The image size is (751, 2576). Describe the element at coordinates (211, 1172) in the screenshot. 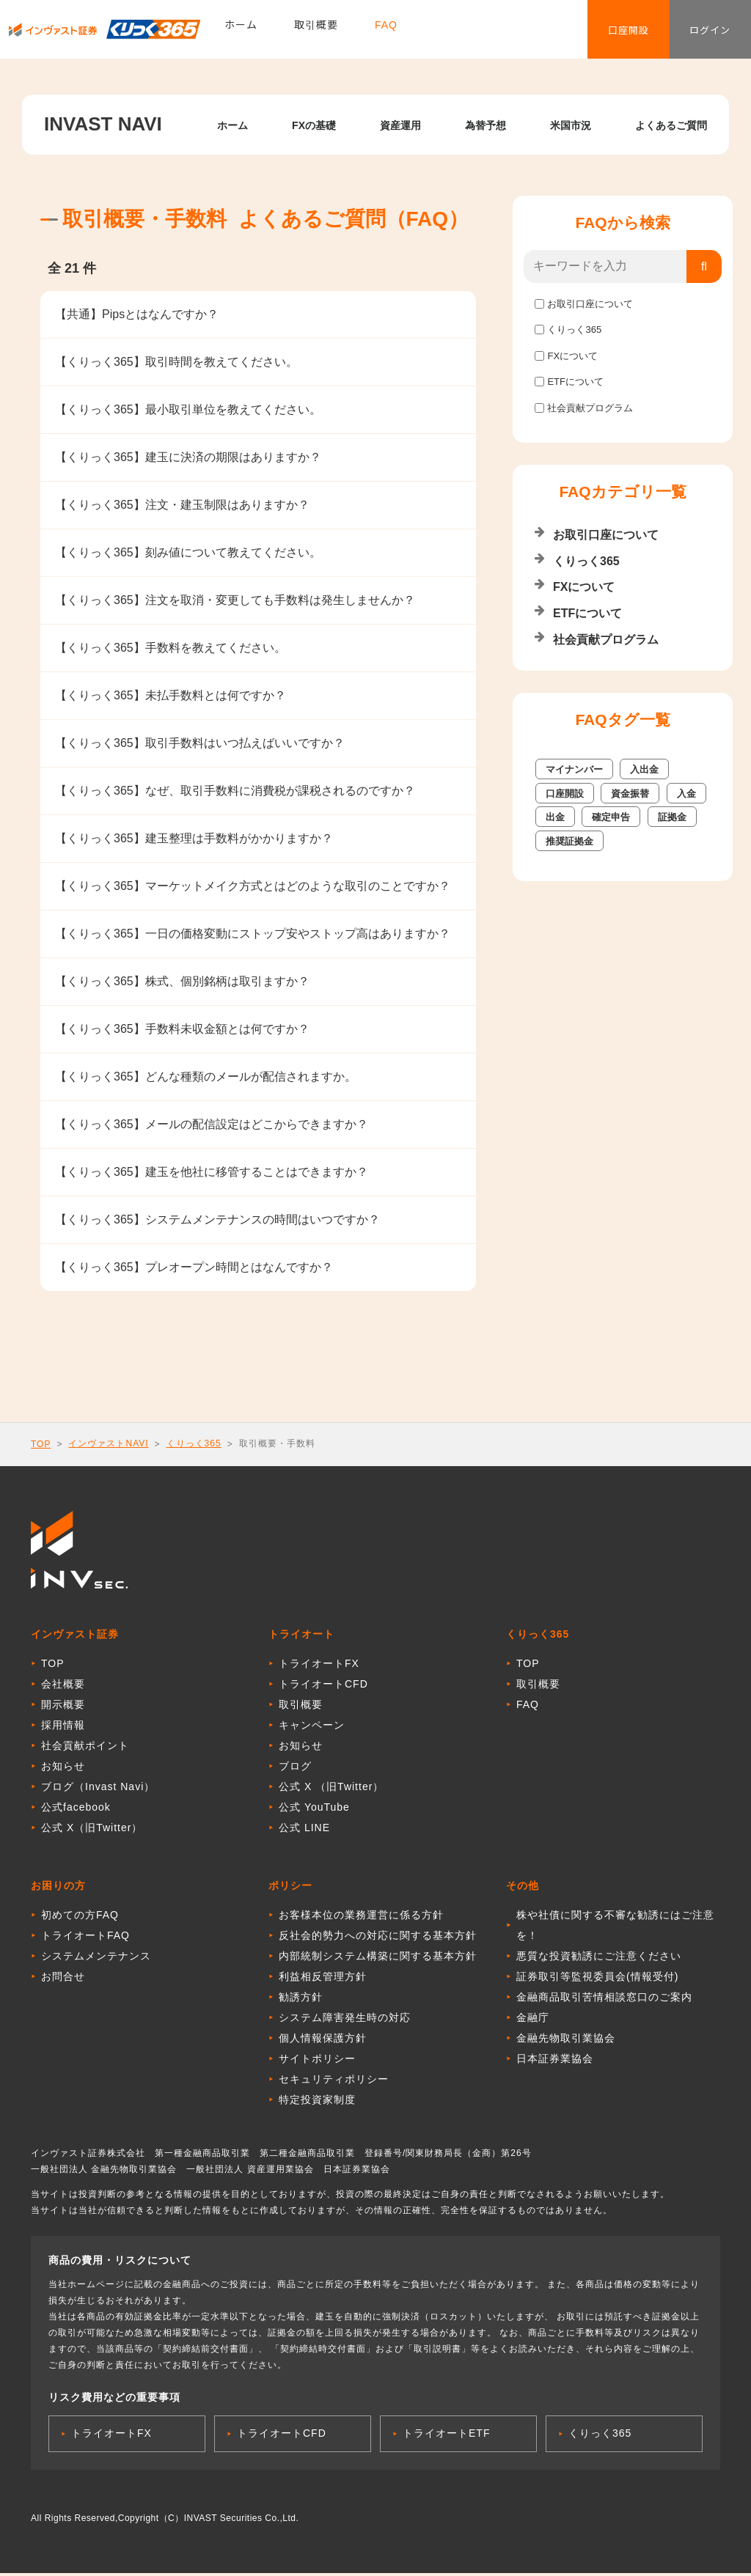

I see `【くりっく365】建玉を他社に移管することはできますか？` at that location.